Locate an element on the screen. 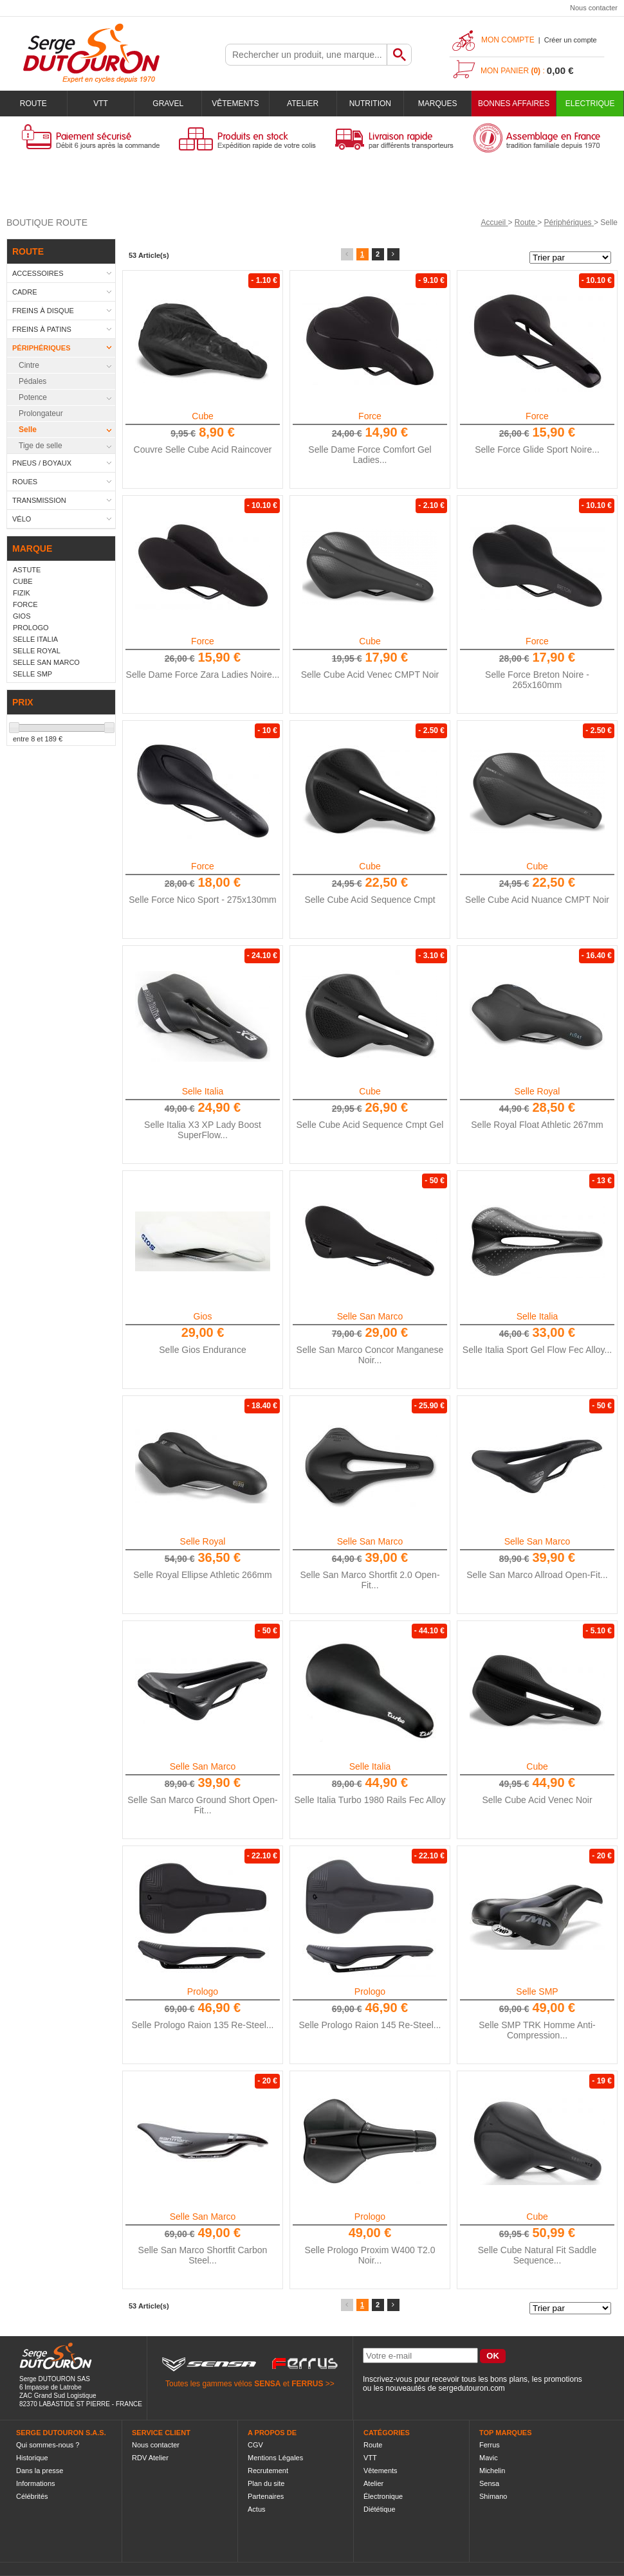  Selle Prologo Raion 135 Re-Steel... is located at coordinates (202, 2025).